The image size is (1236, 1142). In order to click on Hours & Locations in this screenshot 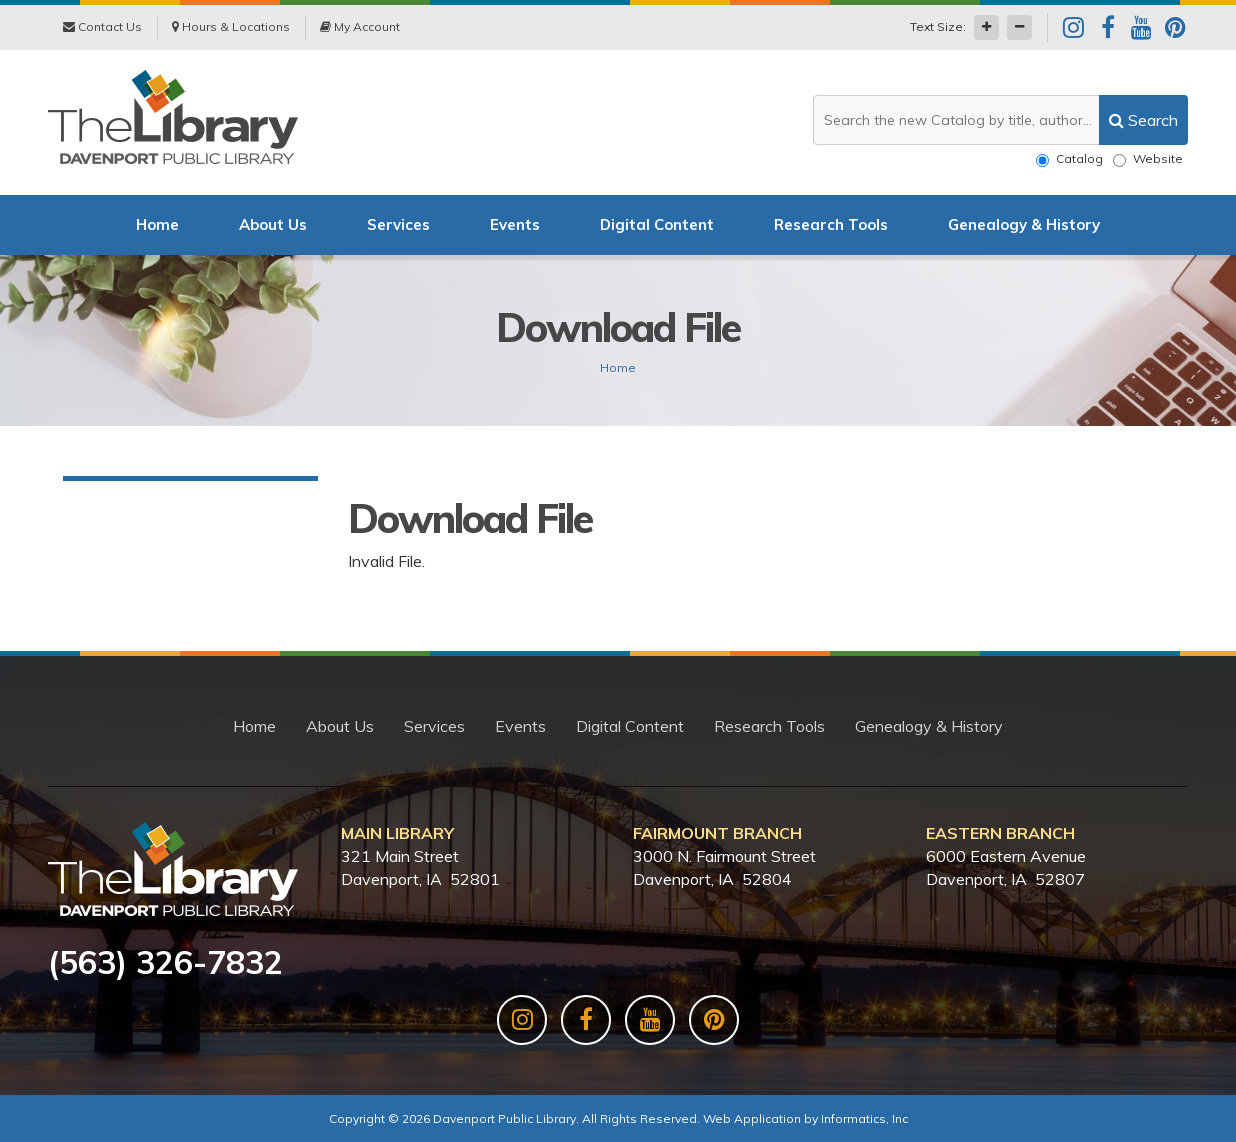, I will do `click(231, 26)`.